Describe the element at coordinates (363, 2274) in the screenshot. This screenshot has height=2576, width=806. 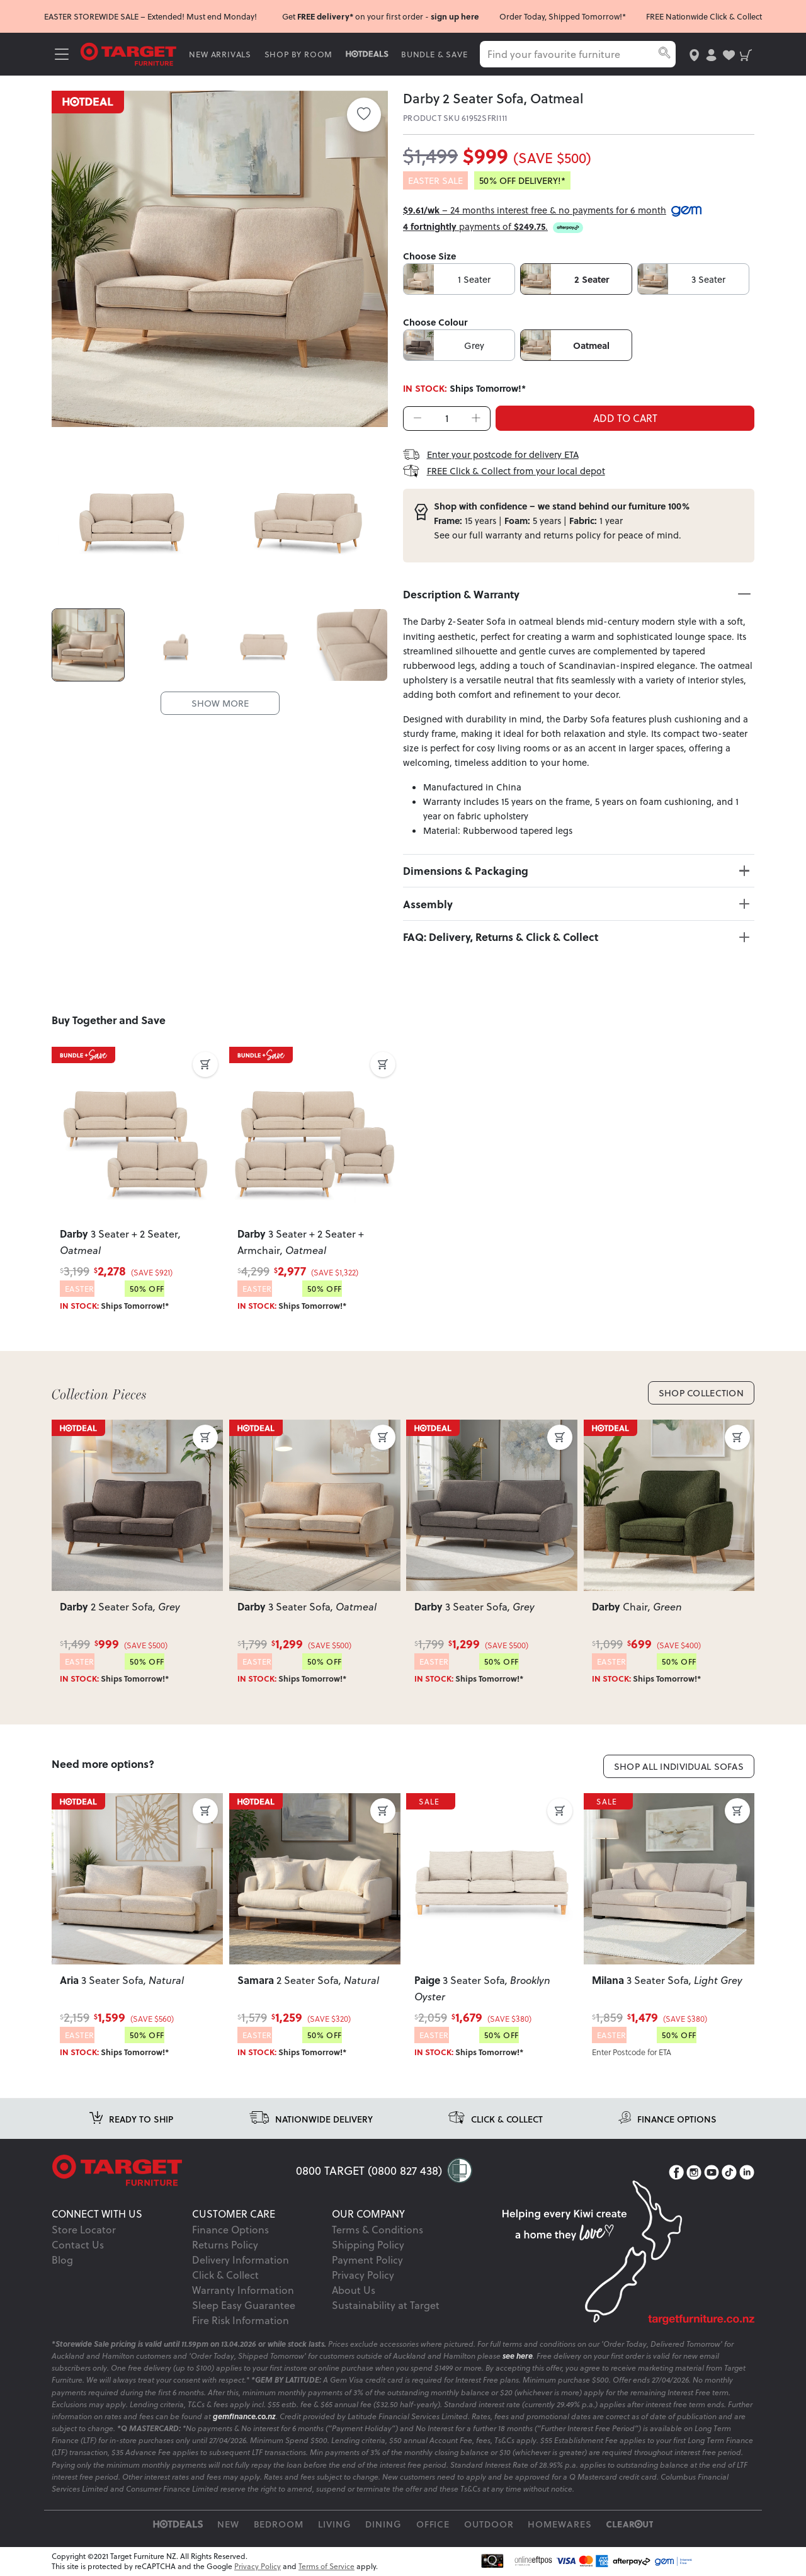
I see `Privacy Policy` at that location.